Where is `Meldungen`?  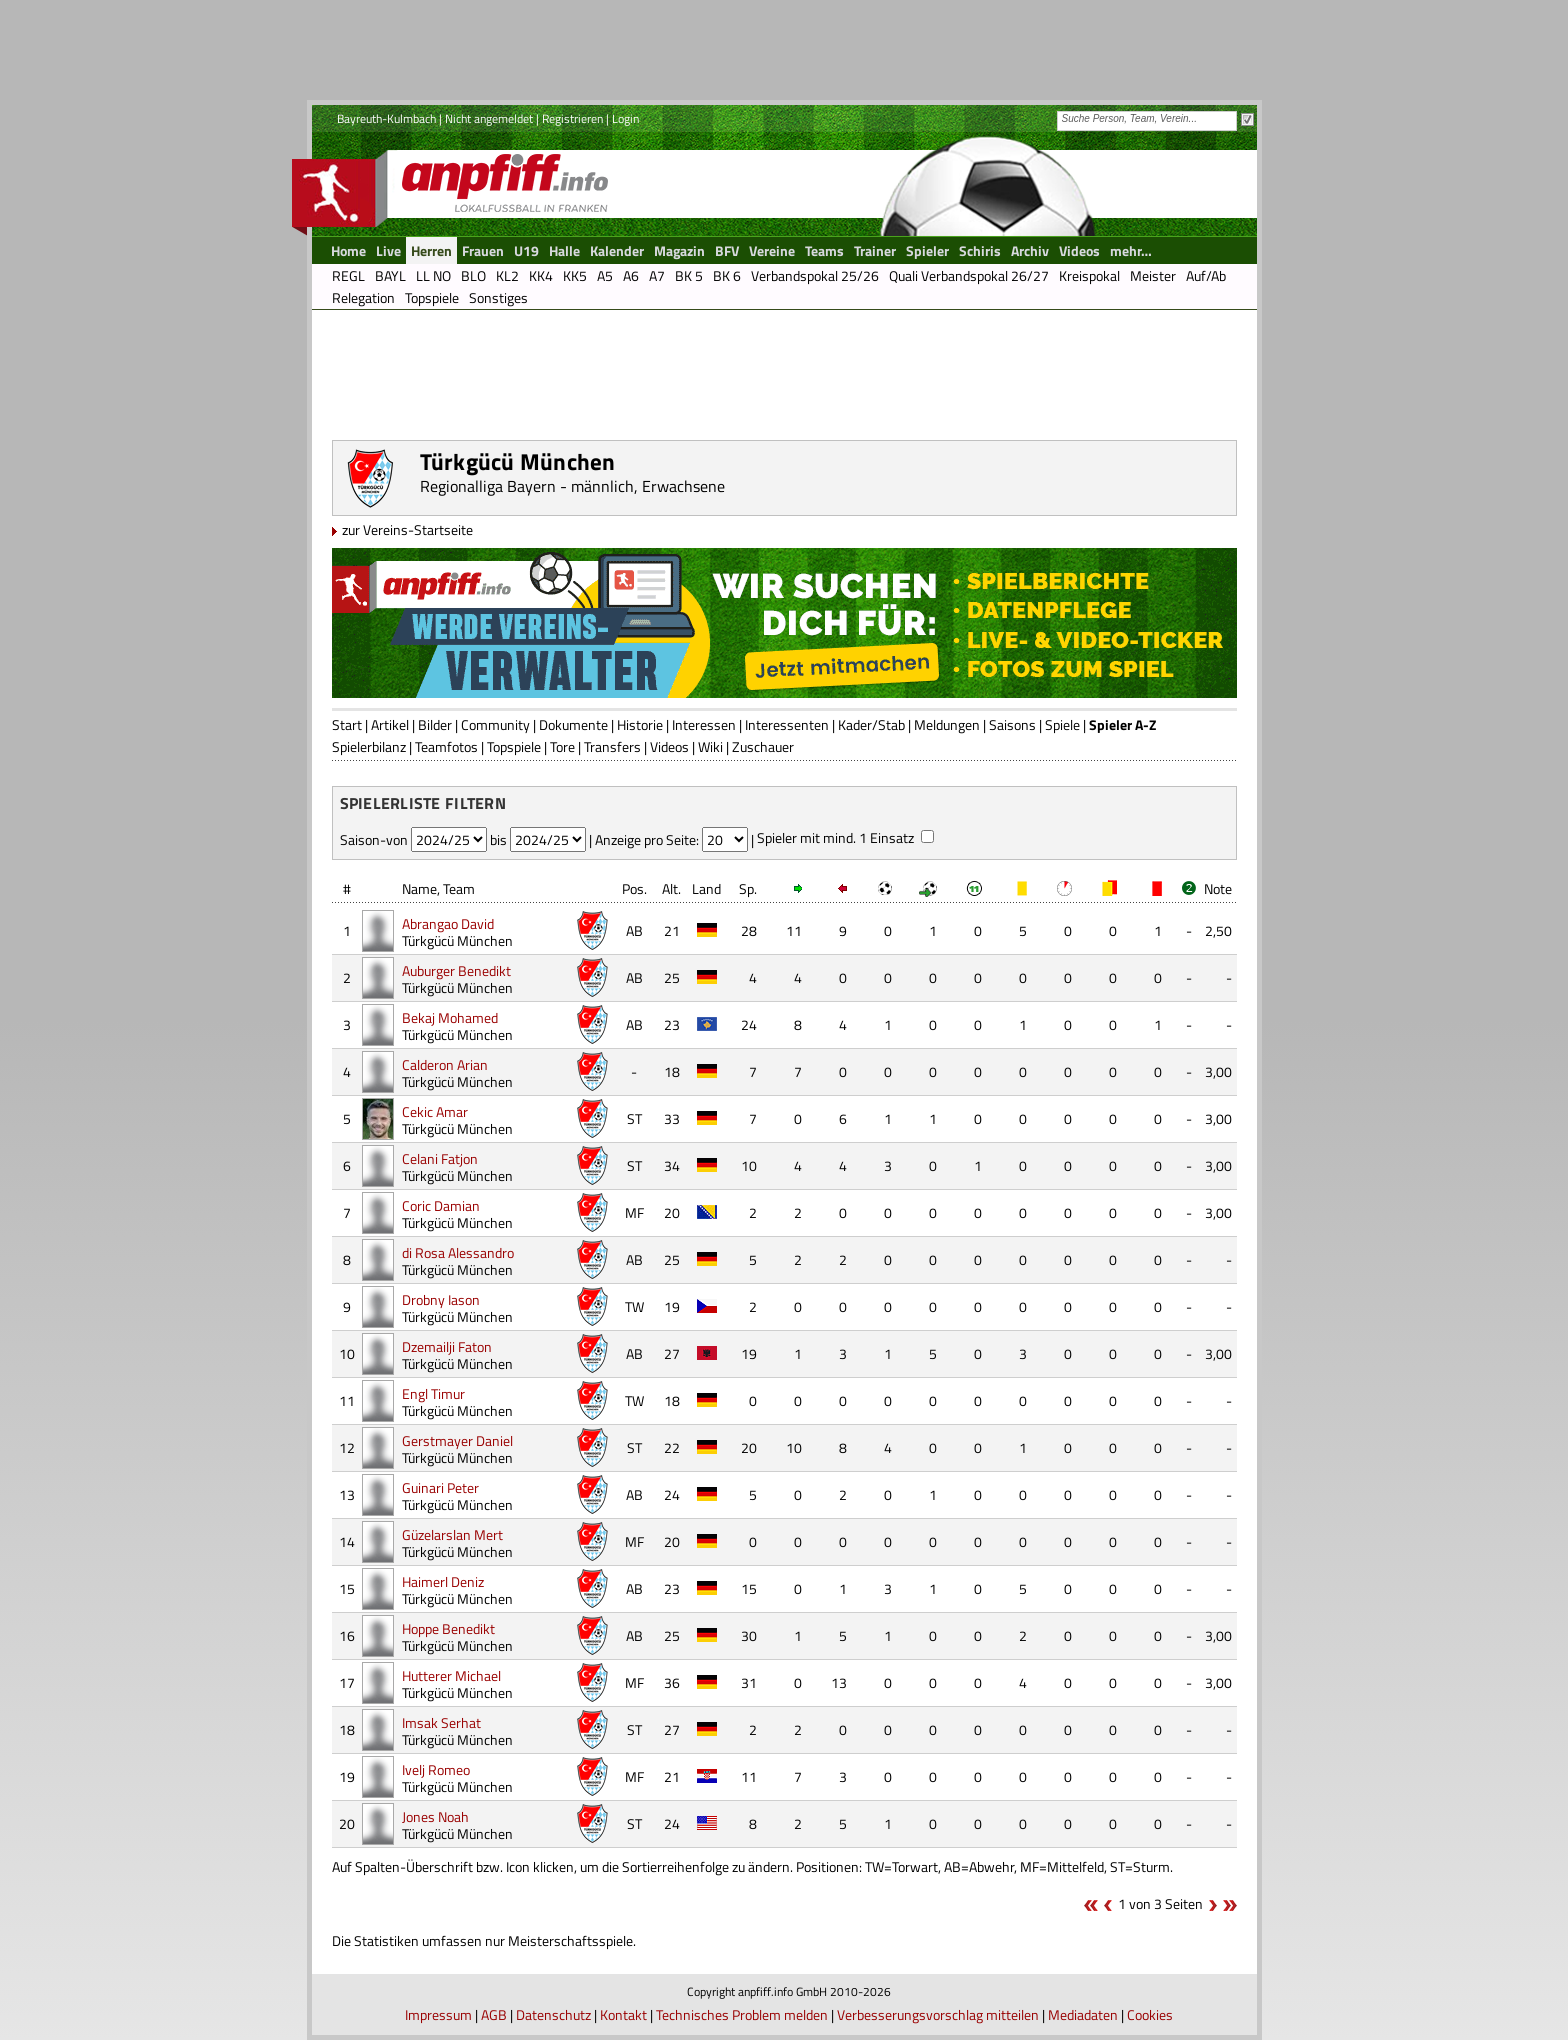
Meldungen is located at coordinates (947, 724).